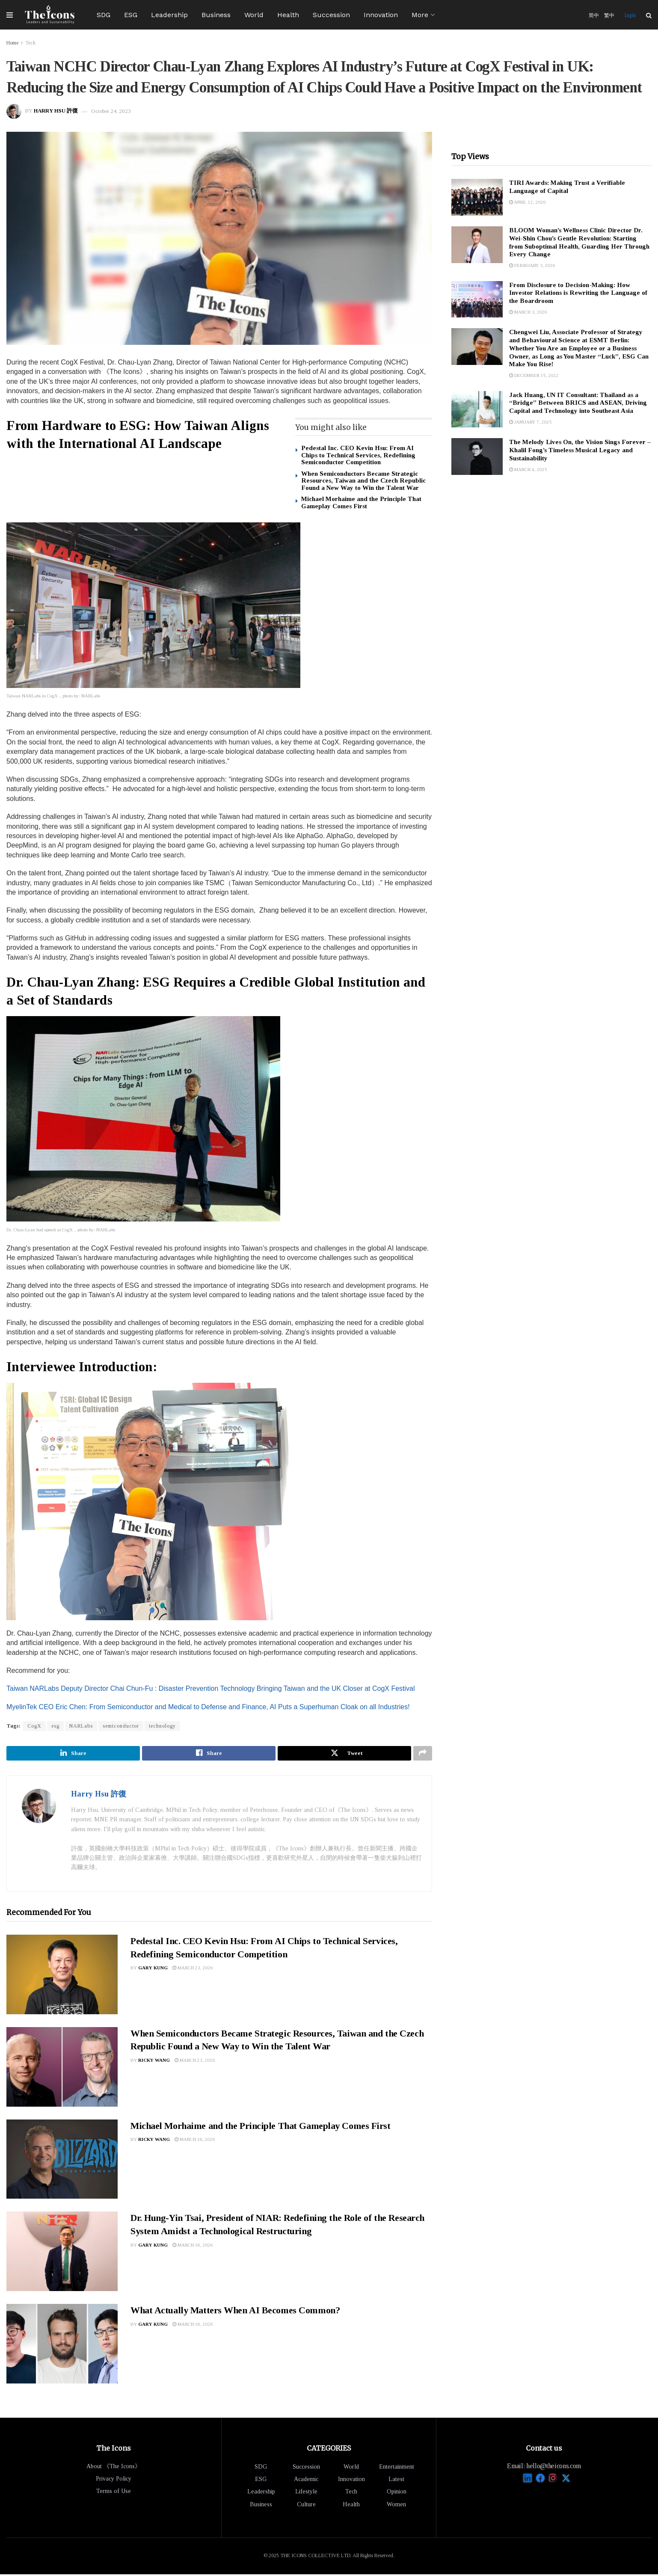 The image size is (658, 2576). I want to click on About 《The Icons》, so click(113, 2468).